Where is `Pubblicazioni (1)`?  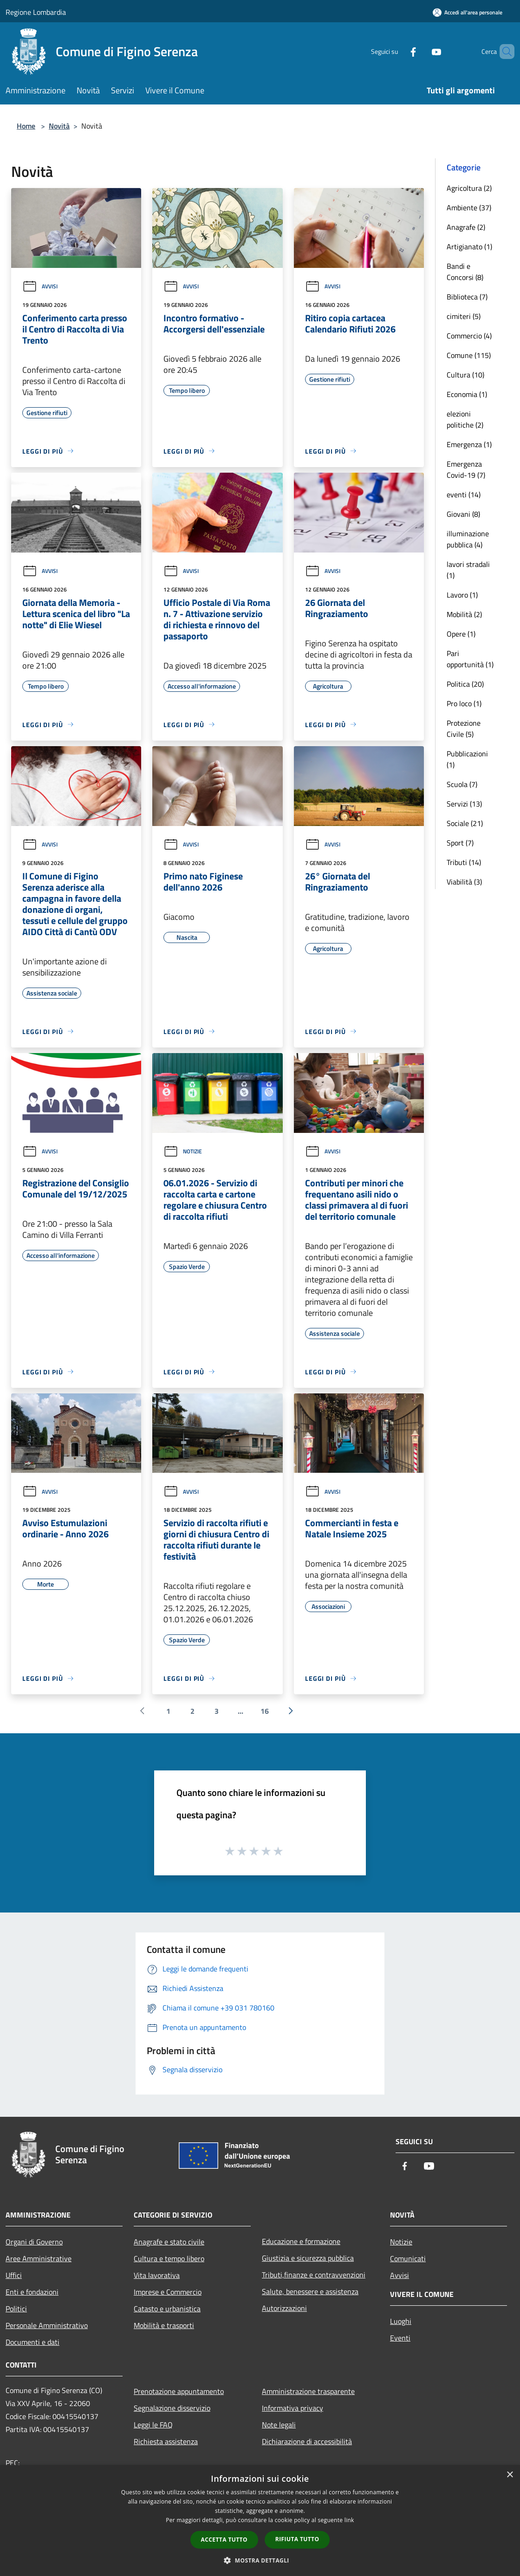
Pubblicazioni (1) is located at coordinates (467, 759).